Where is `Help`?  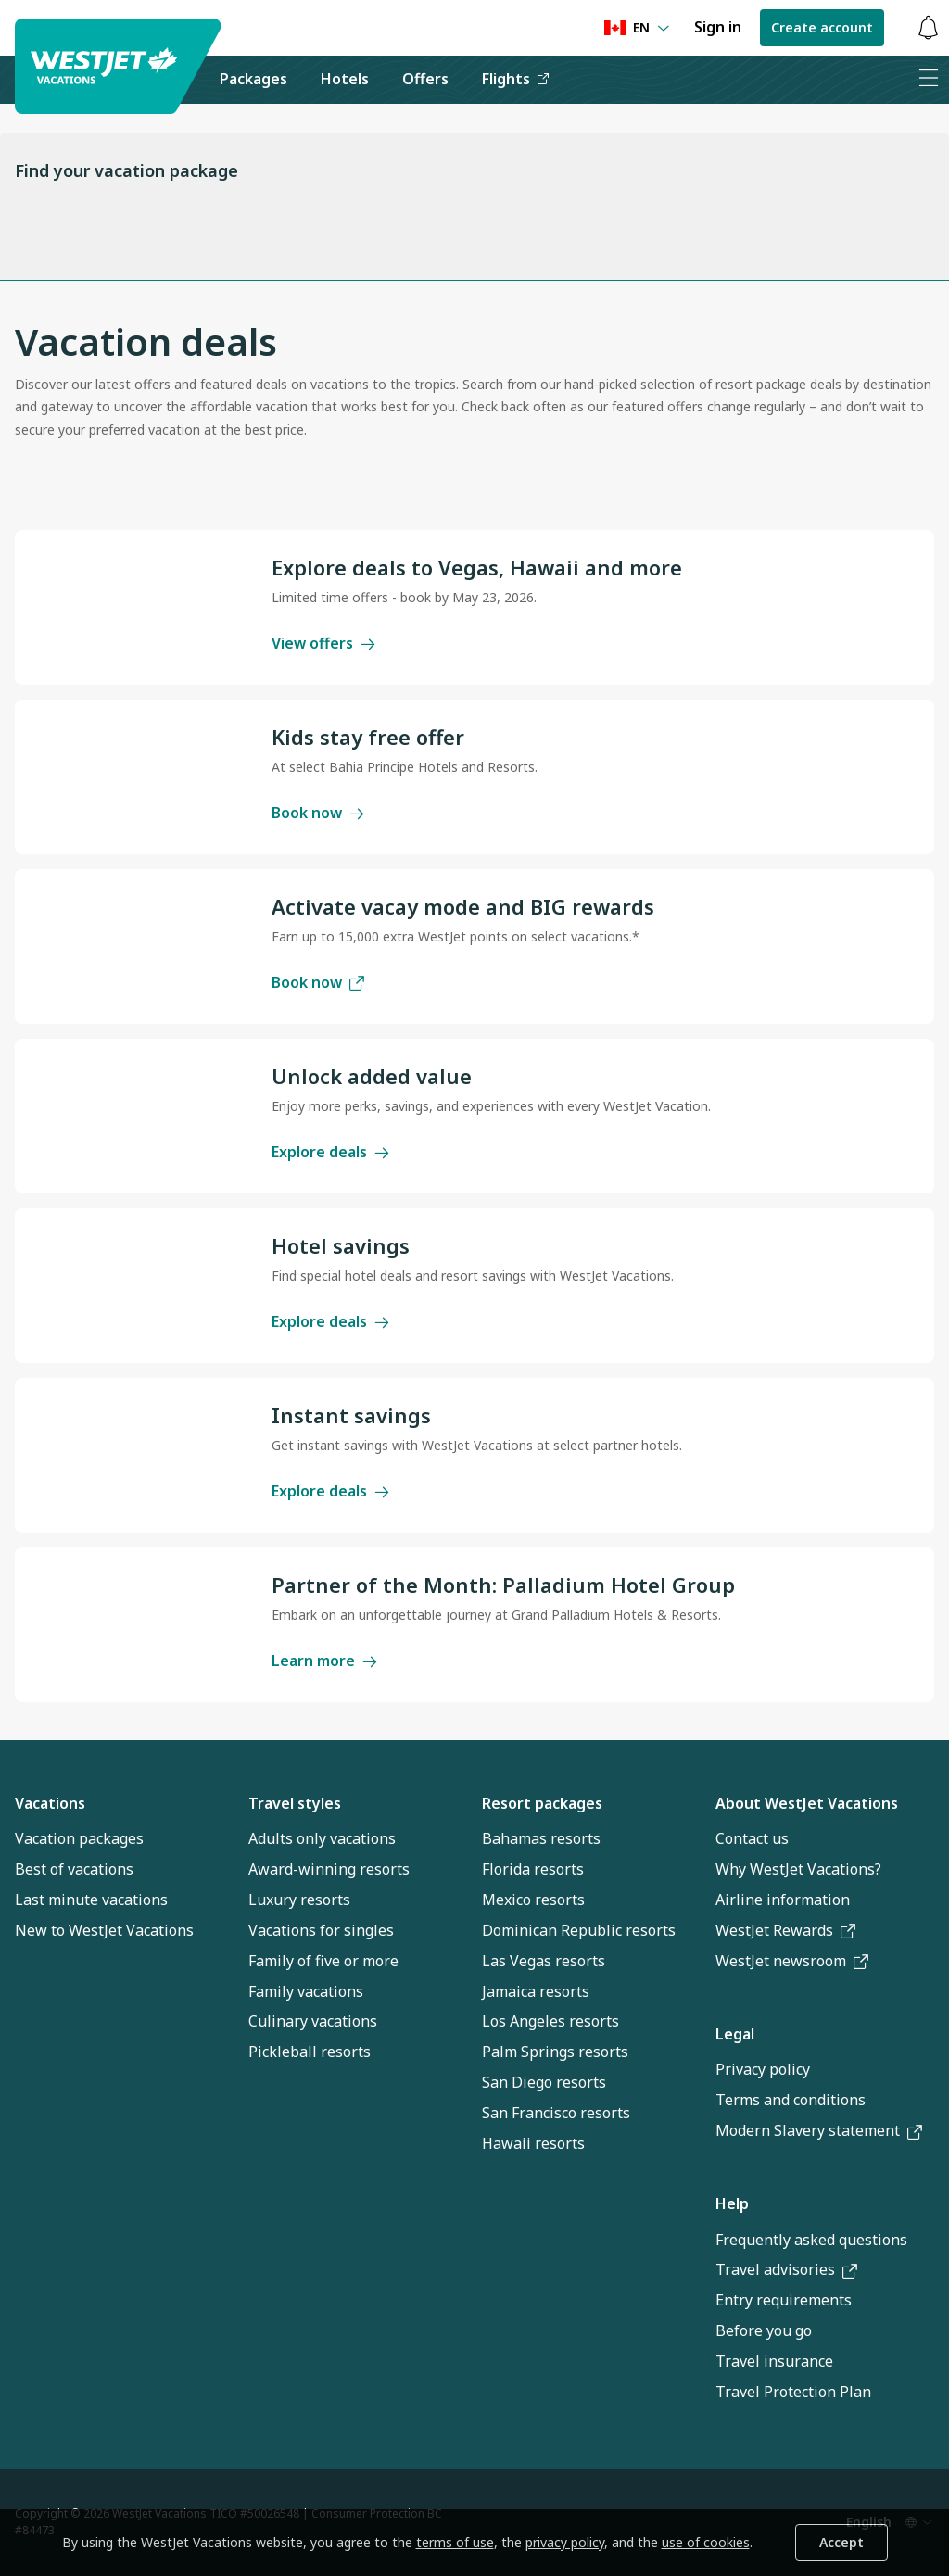 Help is located at coordinates (732, 2203).